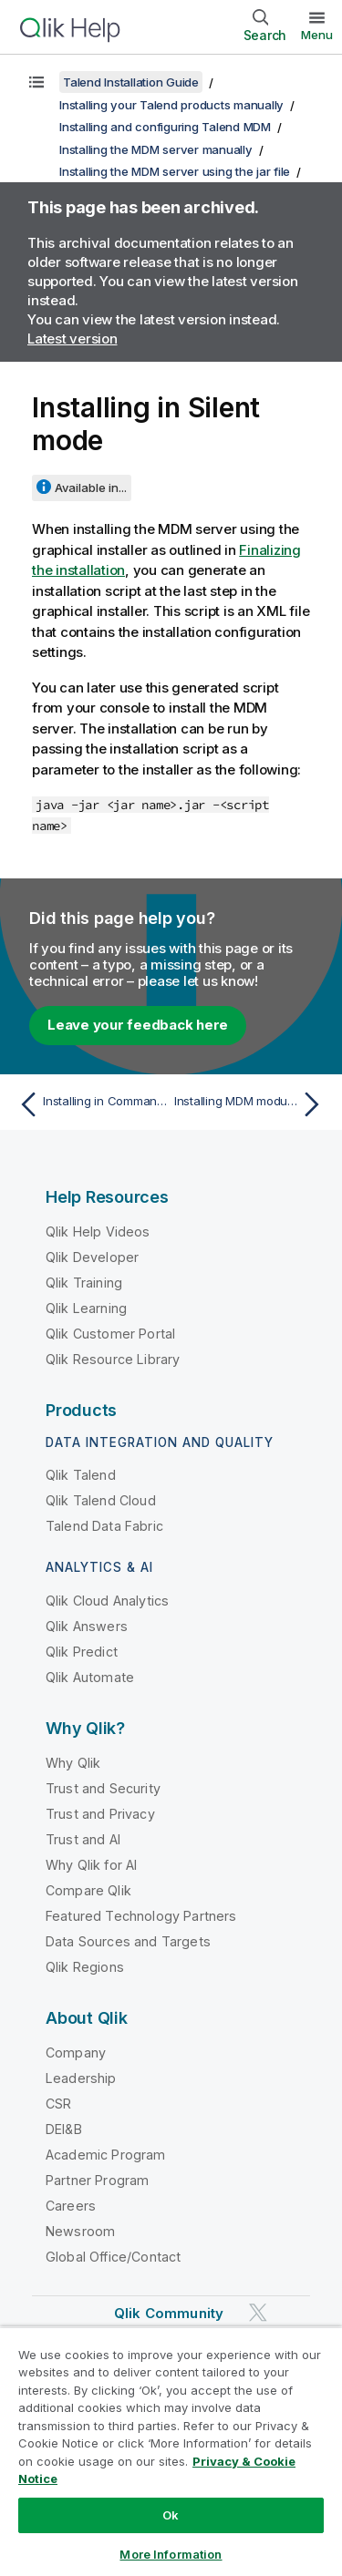  What do you see at coordinates (85, 1967) in the screenshot?
I see `Qlik Regions` at bounding box center [85, 1967].